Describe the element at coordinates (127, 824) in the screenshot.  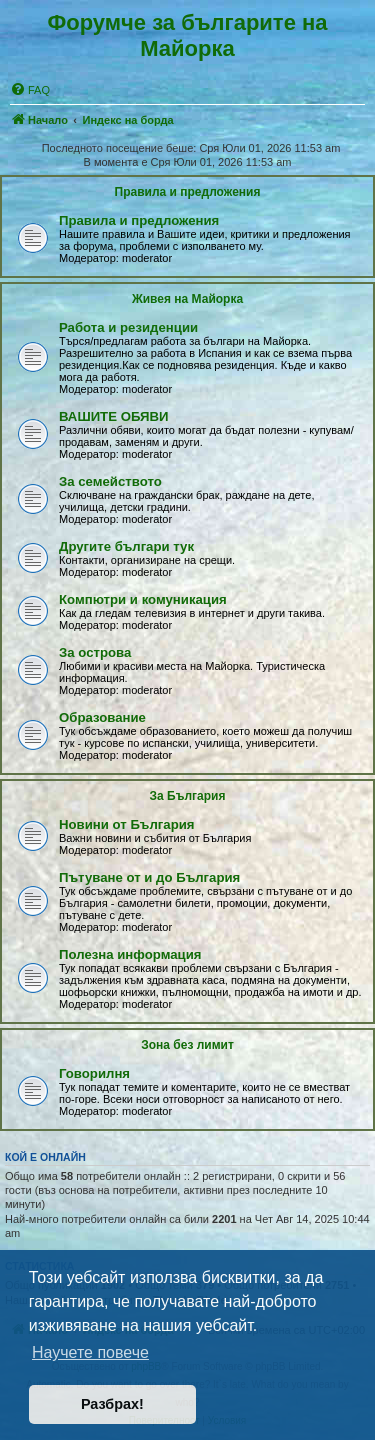
I see `Новини от България` at that location.